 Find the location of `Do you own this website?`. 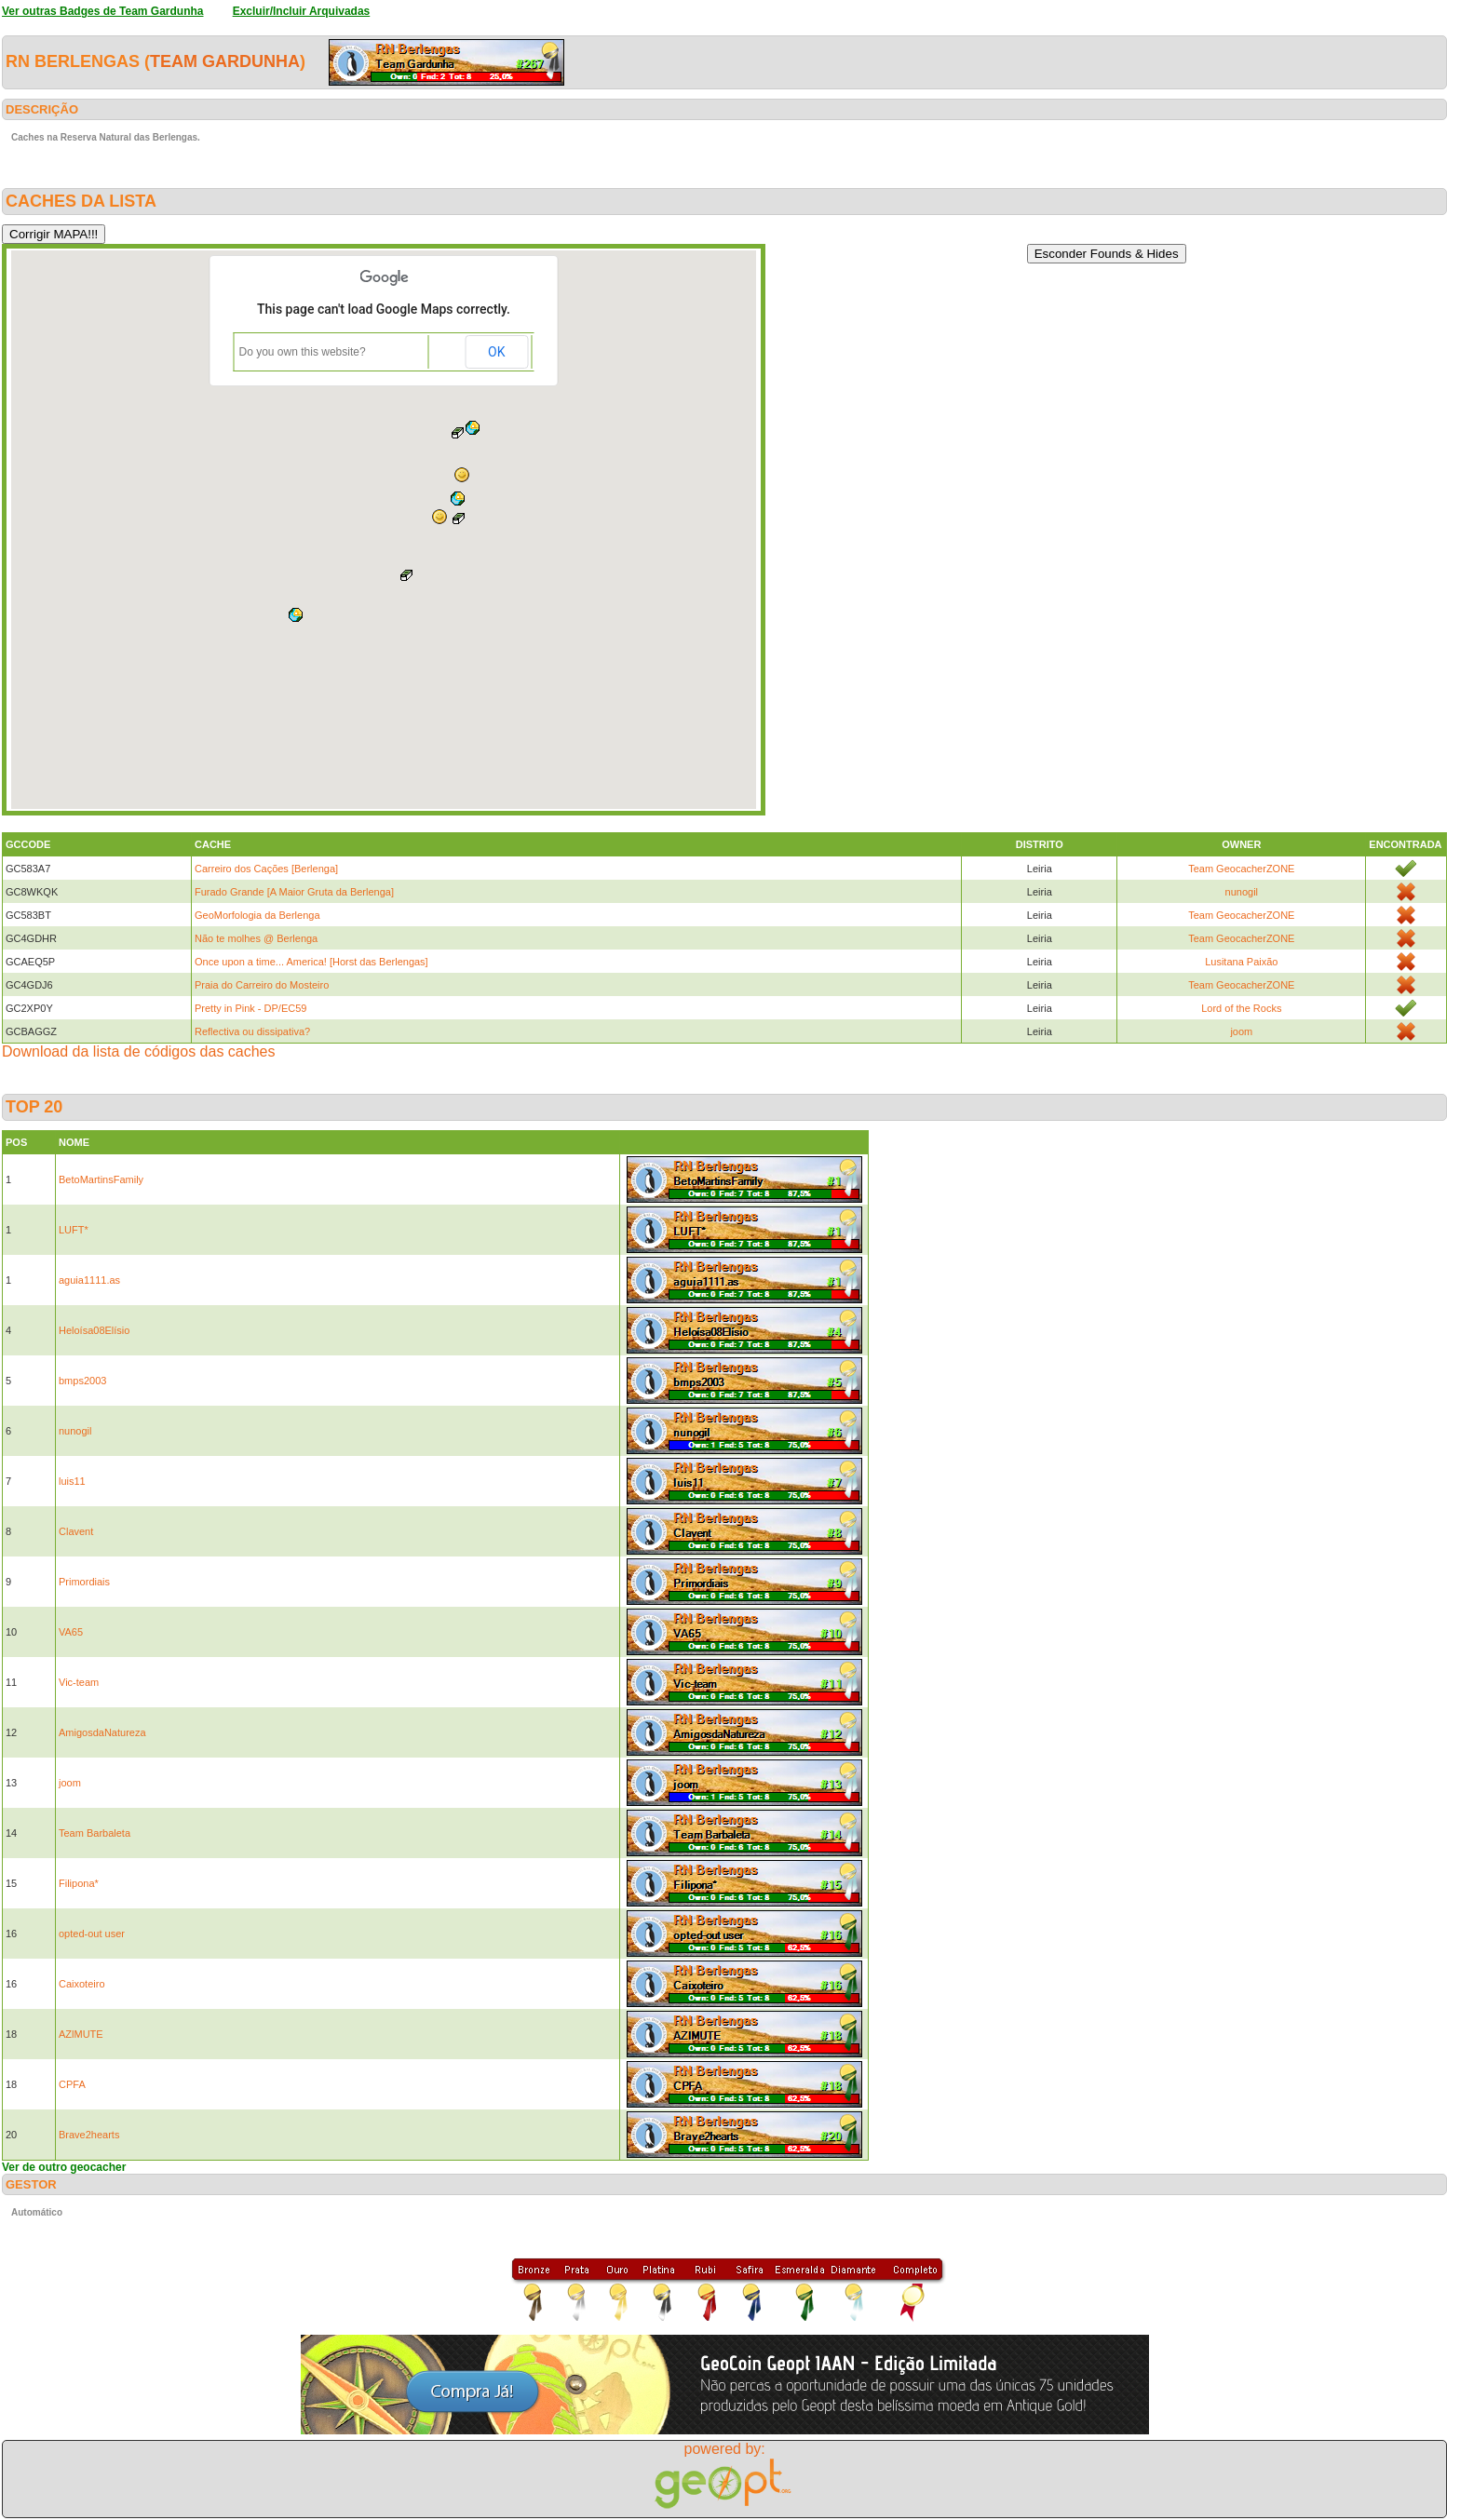

Do you own this website? is located at coordinates (302, 351).